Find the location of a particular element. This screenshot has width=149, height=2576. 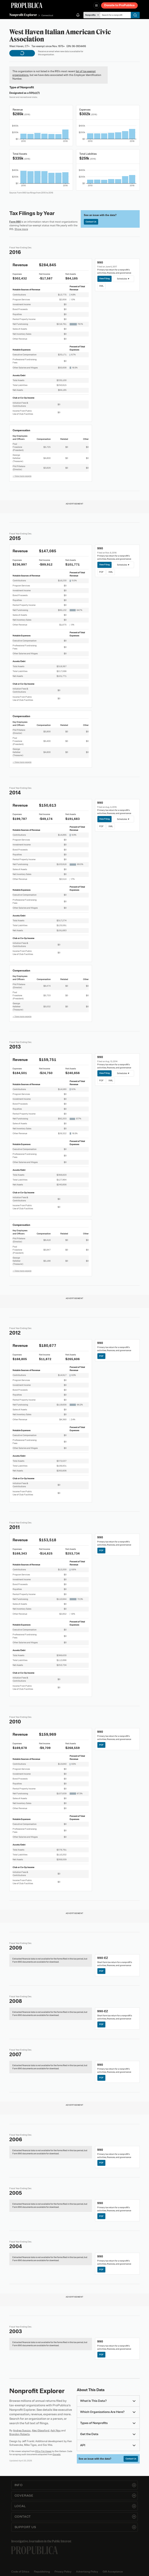

[ProPublica home page] is located at coordinates (34, 2550).